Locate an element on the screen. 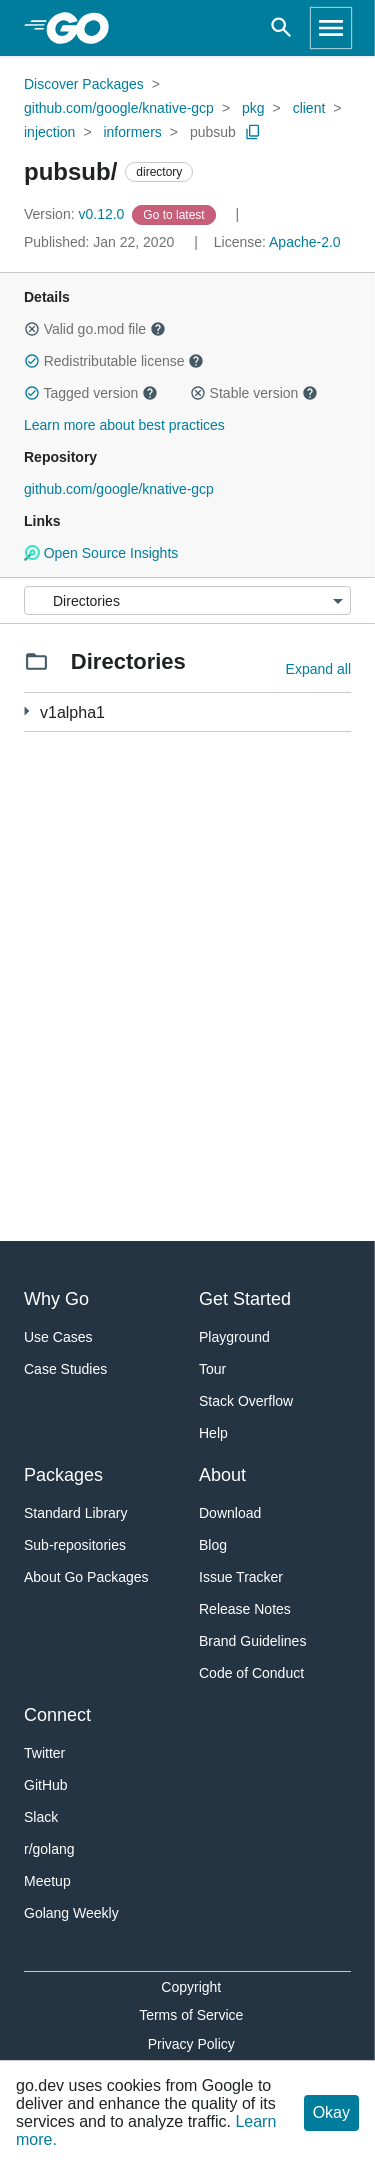 Image resolution: width=375 pixels, height=2165 pixels. Learn more about best practices is located at coordinates (124, 425).